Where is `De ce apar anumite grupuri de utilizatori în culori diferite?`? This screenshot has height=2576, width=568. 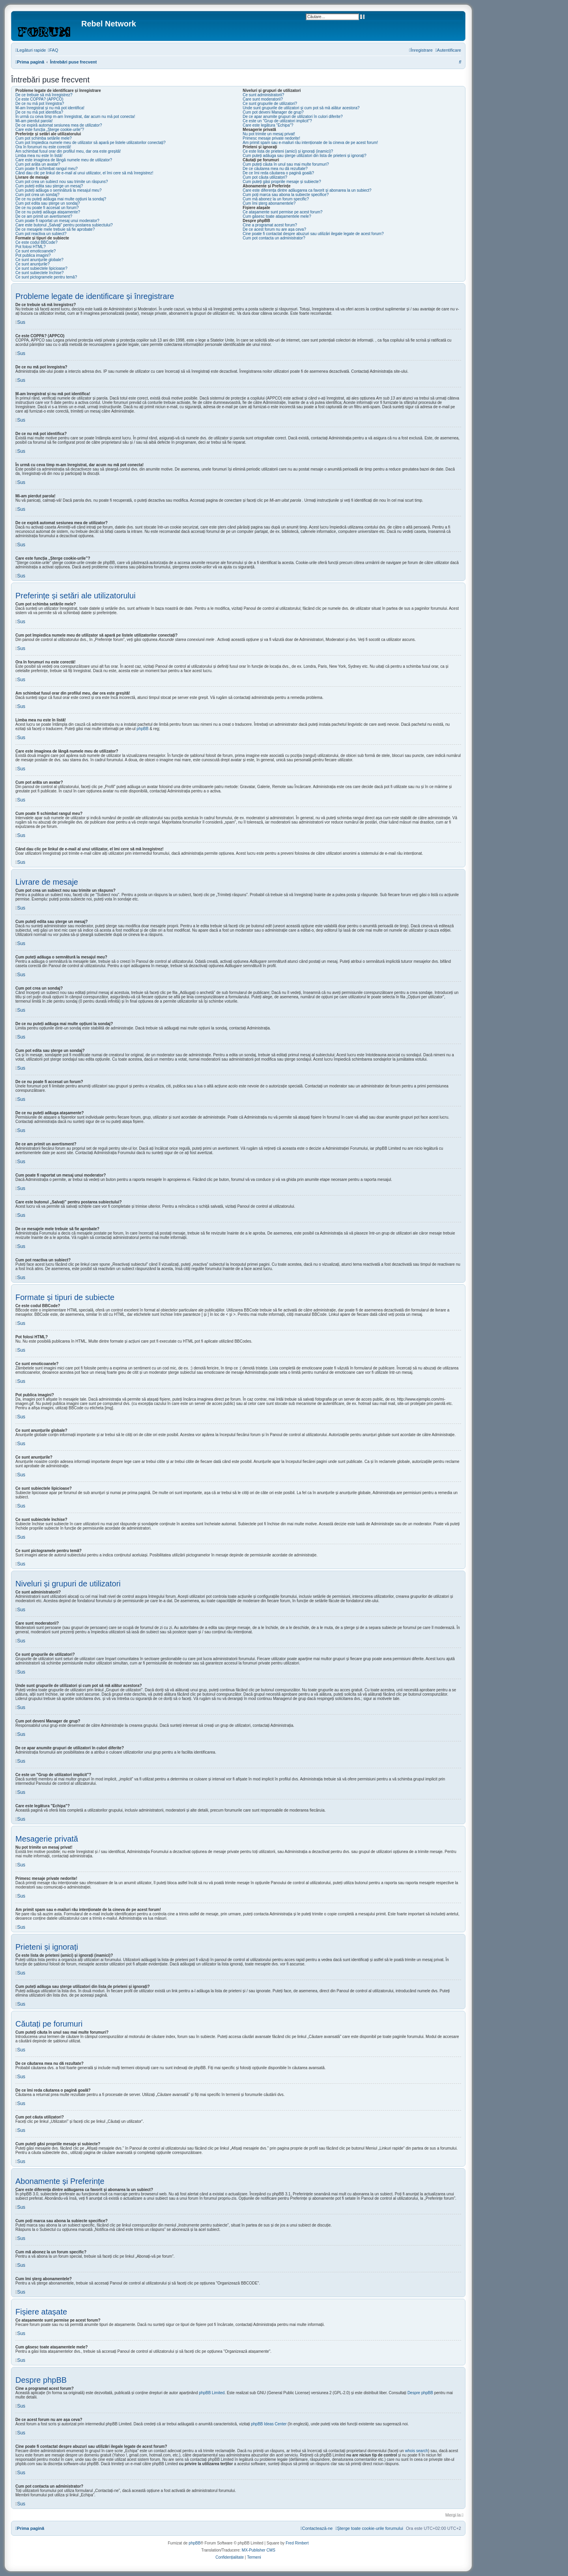 De ce apar anumite grupuri de utilizatori în culori diferite? is located at coordinates (292, 116).